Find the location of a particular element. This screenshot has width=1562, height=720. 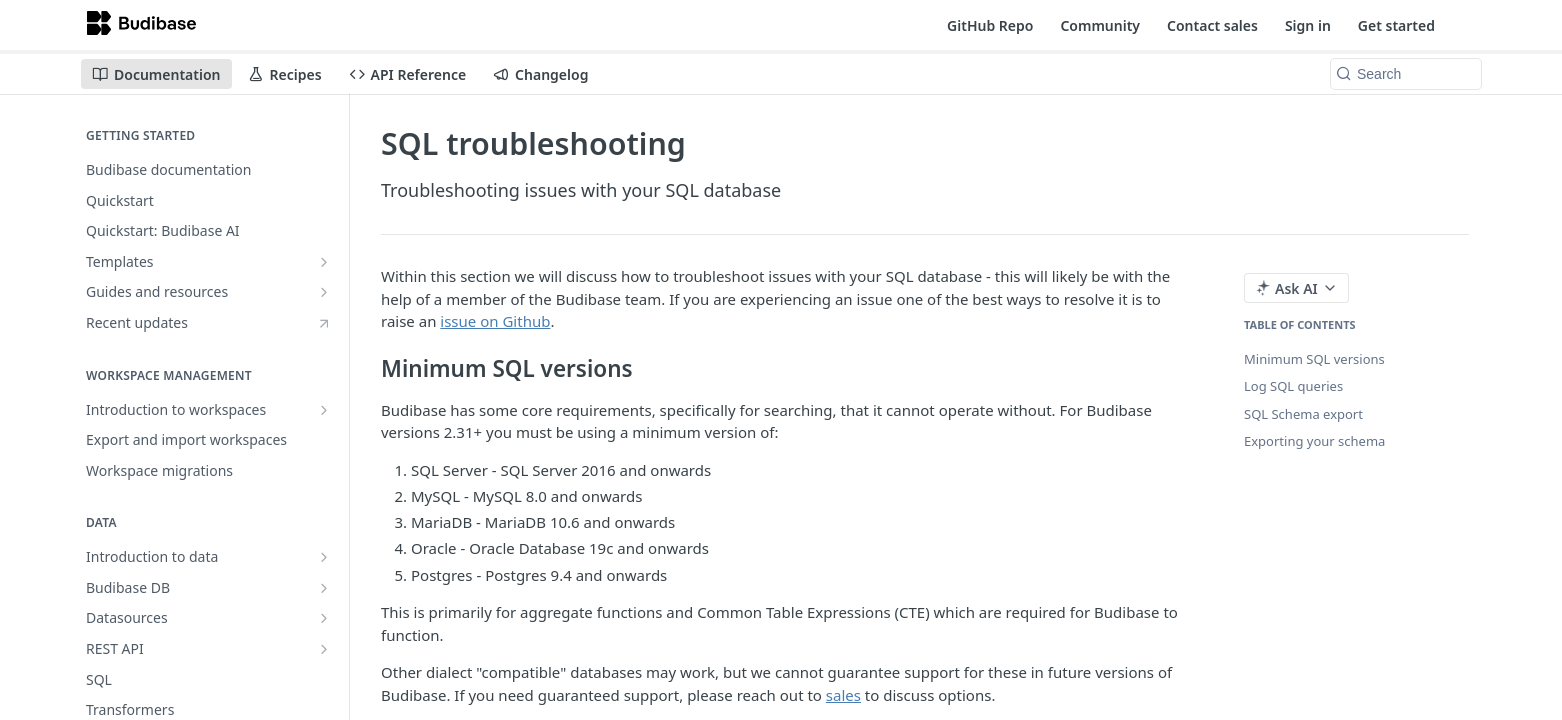

[Show subpages for Introduction to workspaces] is located at coordinates (324, 410).